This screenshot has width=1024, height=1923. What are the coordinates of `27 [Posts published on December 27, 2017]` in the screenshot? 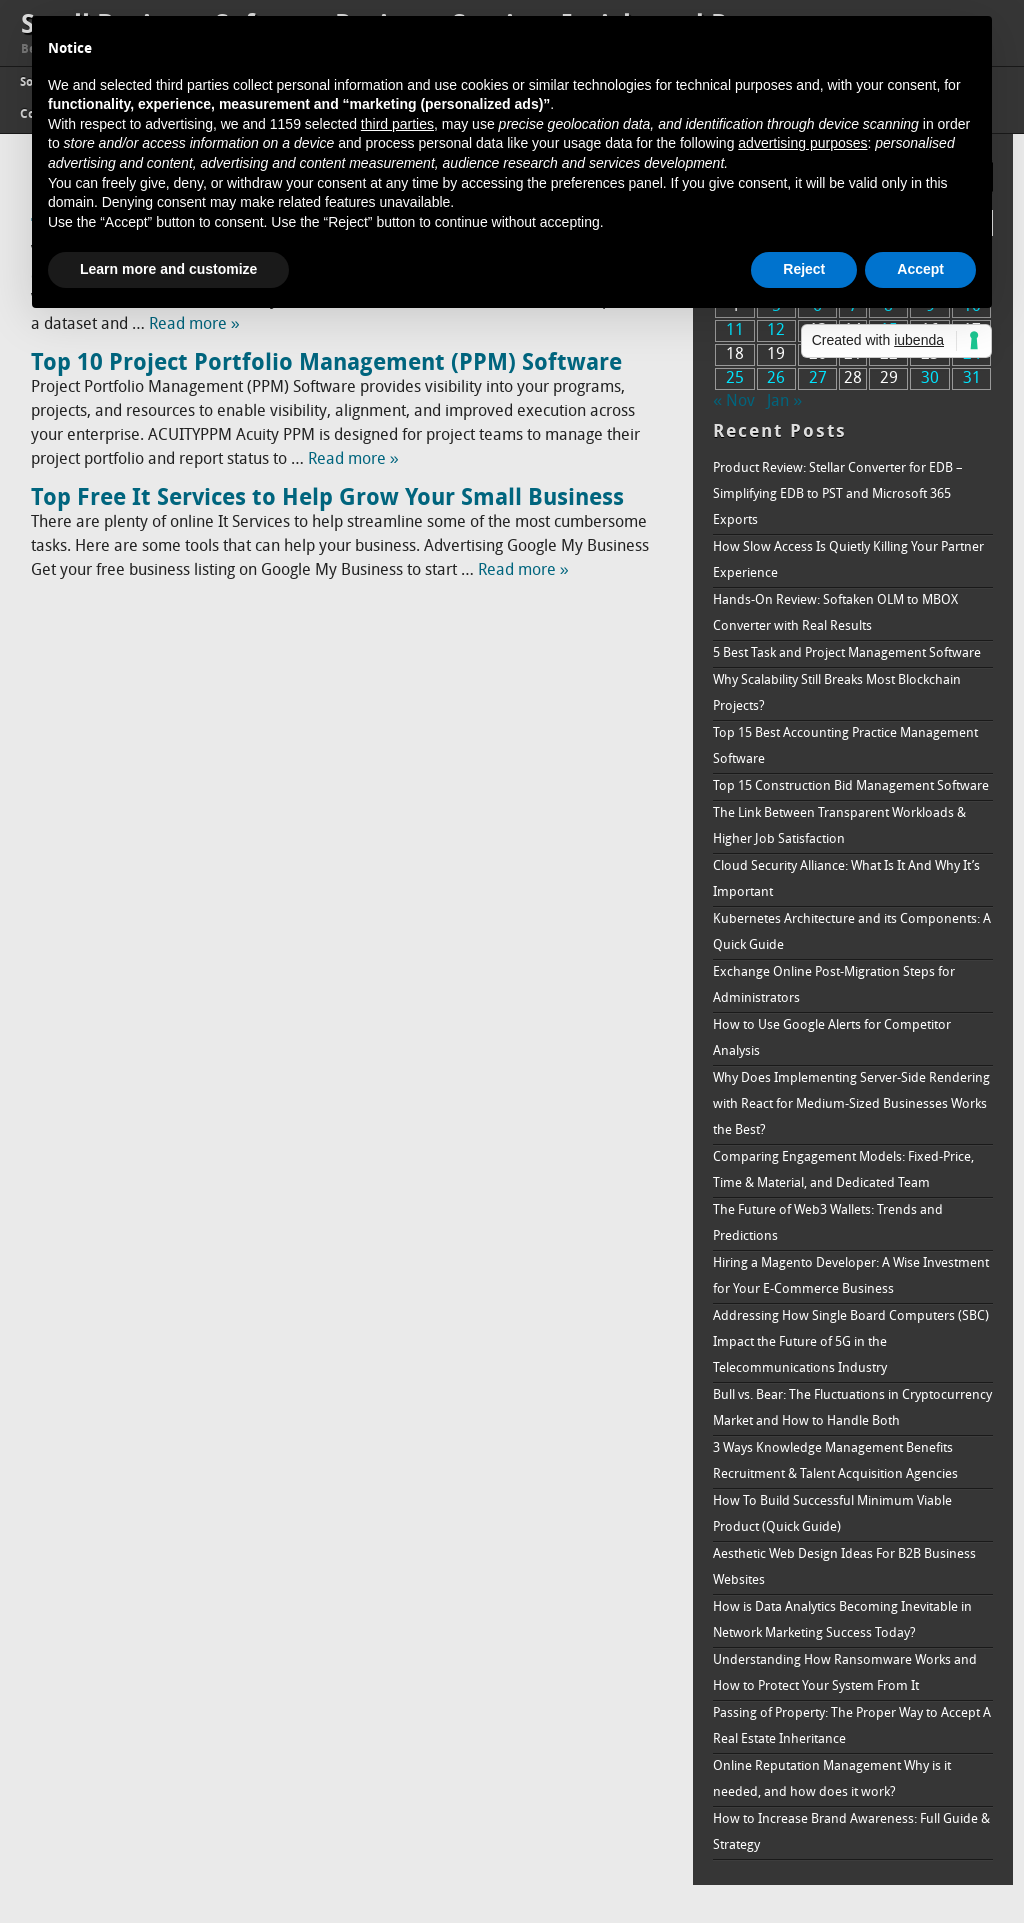 It's located at (818, 379).